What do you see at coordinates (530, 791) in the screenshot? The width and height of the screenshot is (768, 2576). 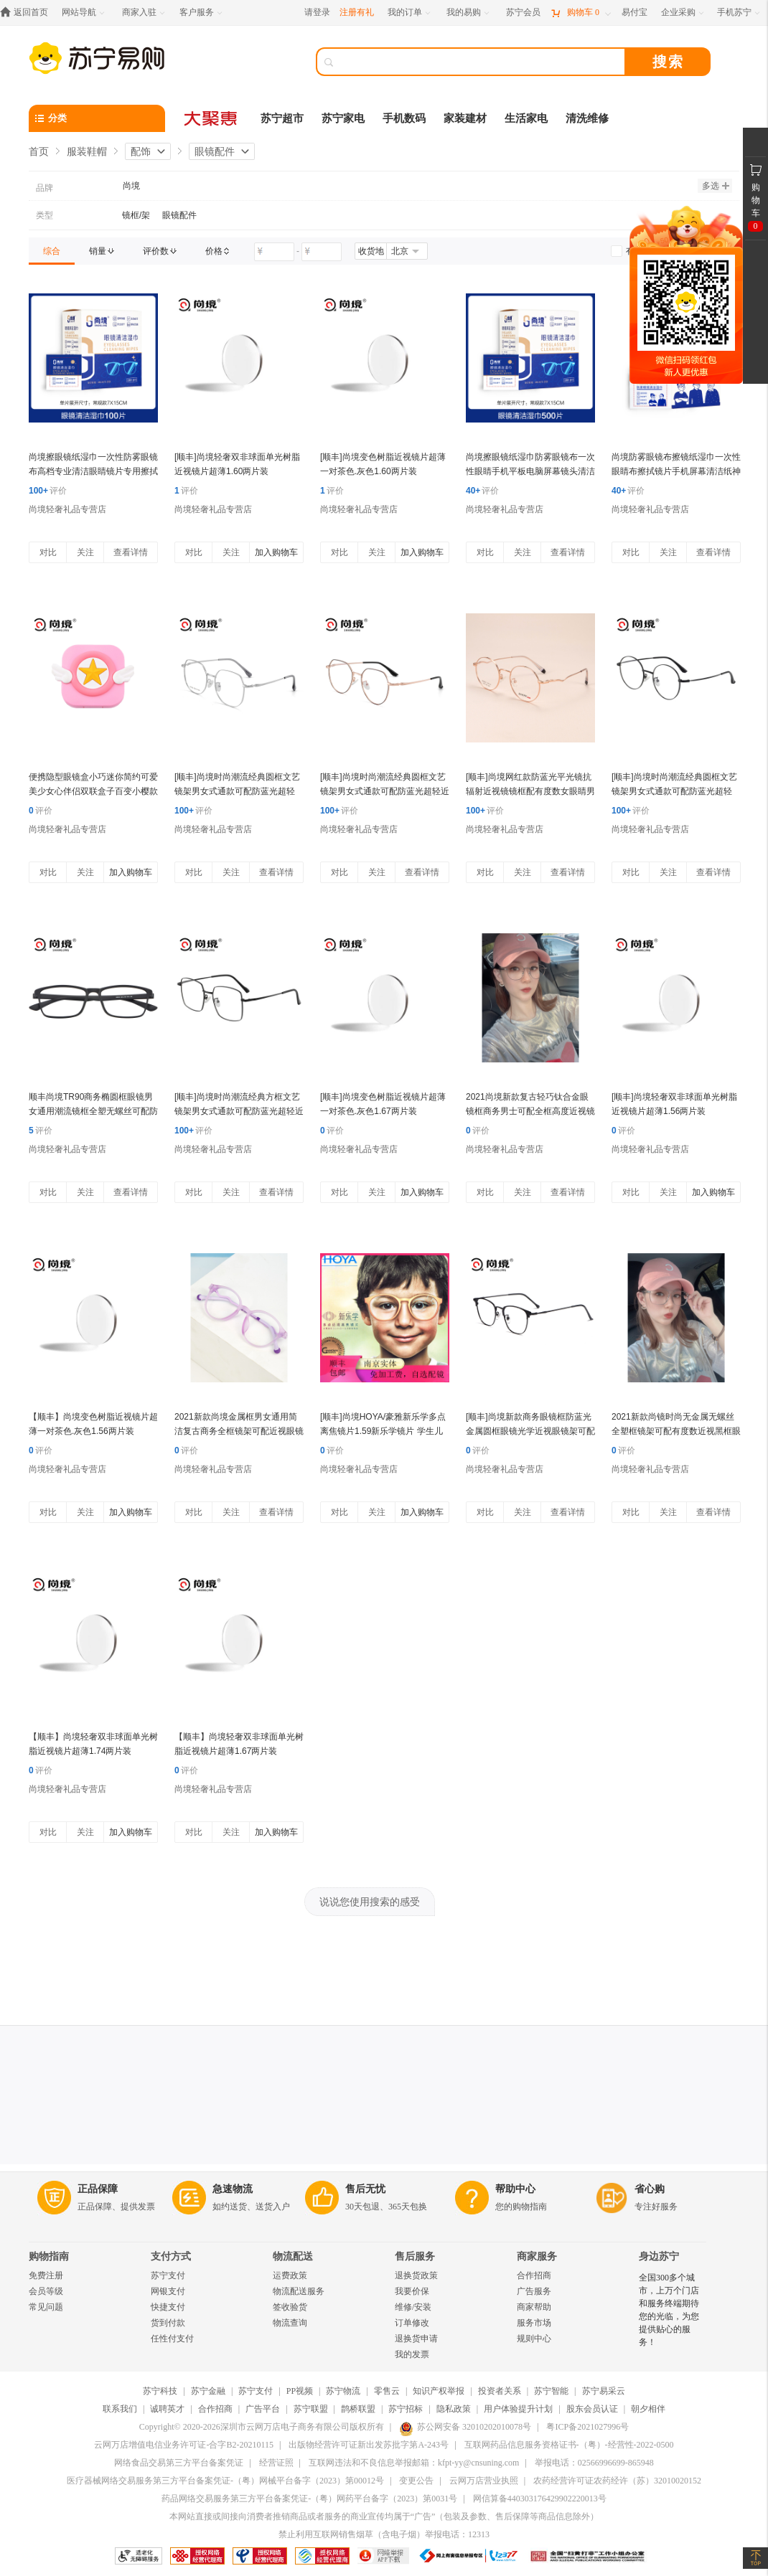 I see `[顺丰]尚境网红款防蓝光平光镜抗辐射近视镜镜框配有度数女眼睛男韩版潮大圆框 金色1.56(较薄)` at bounding box center [530, 791].